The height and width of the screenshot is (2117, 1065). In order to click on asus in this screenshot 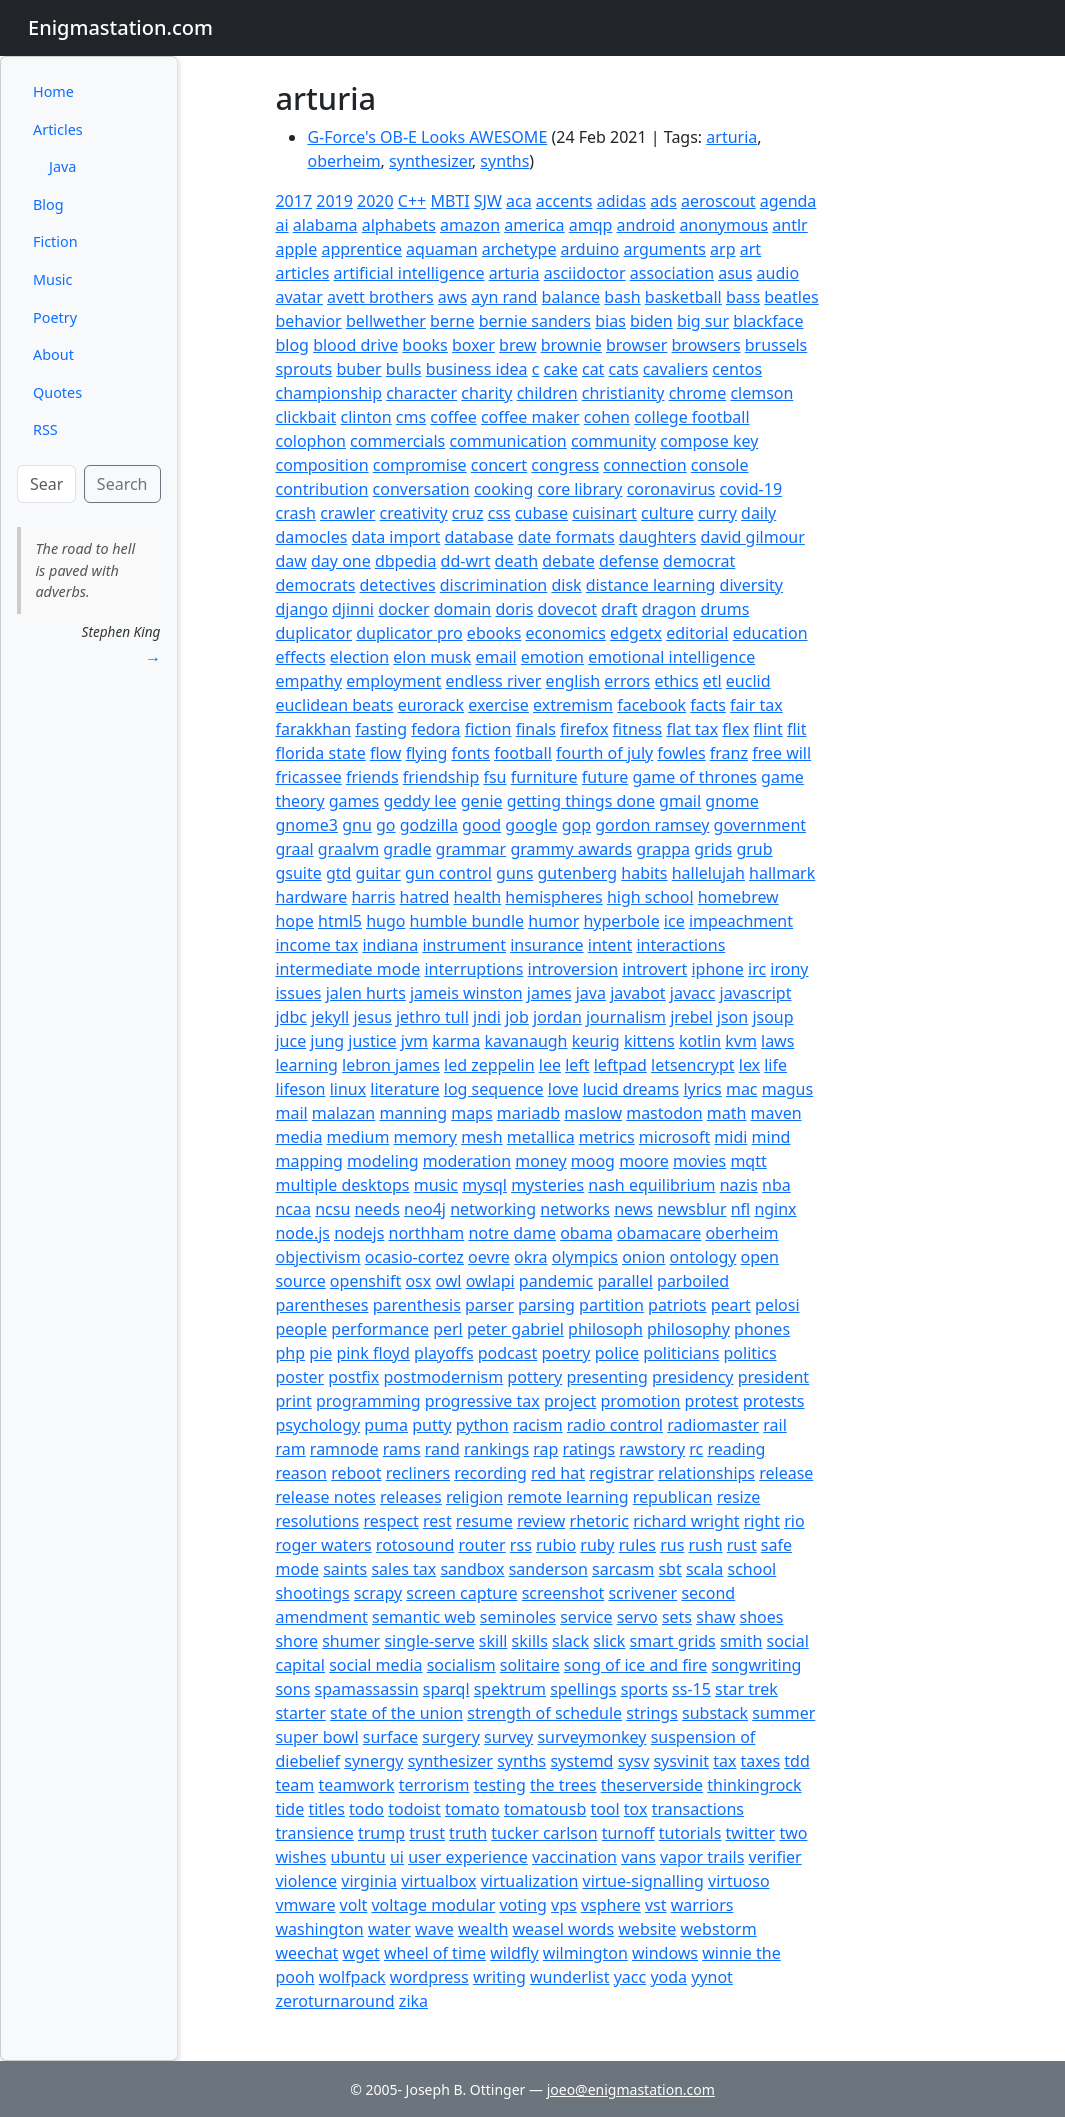, I will do `click(735, 273)`.